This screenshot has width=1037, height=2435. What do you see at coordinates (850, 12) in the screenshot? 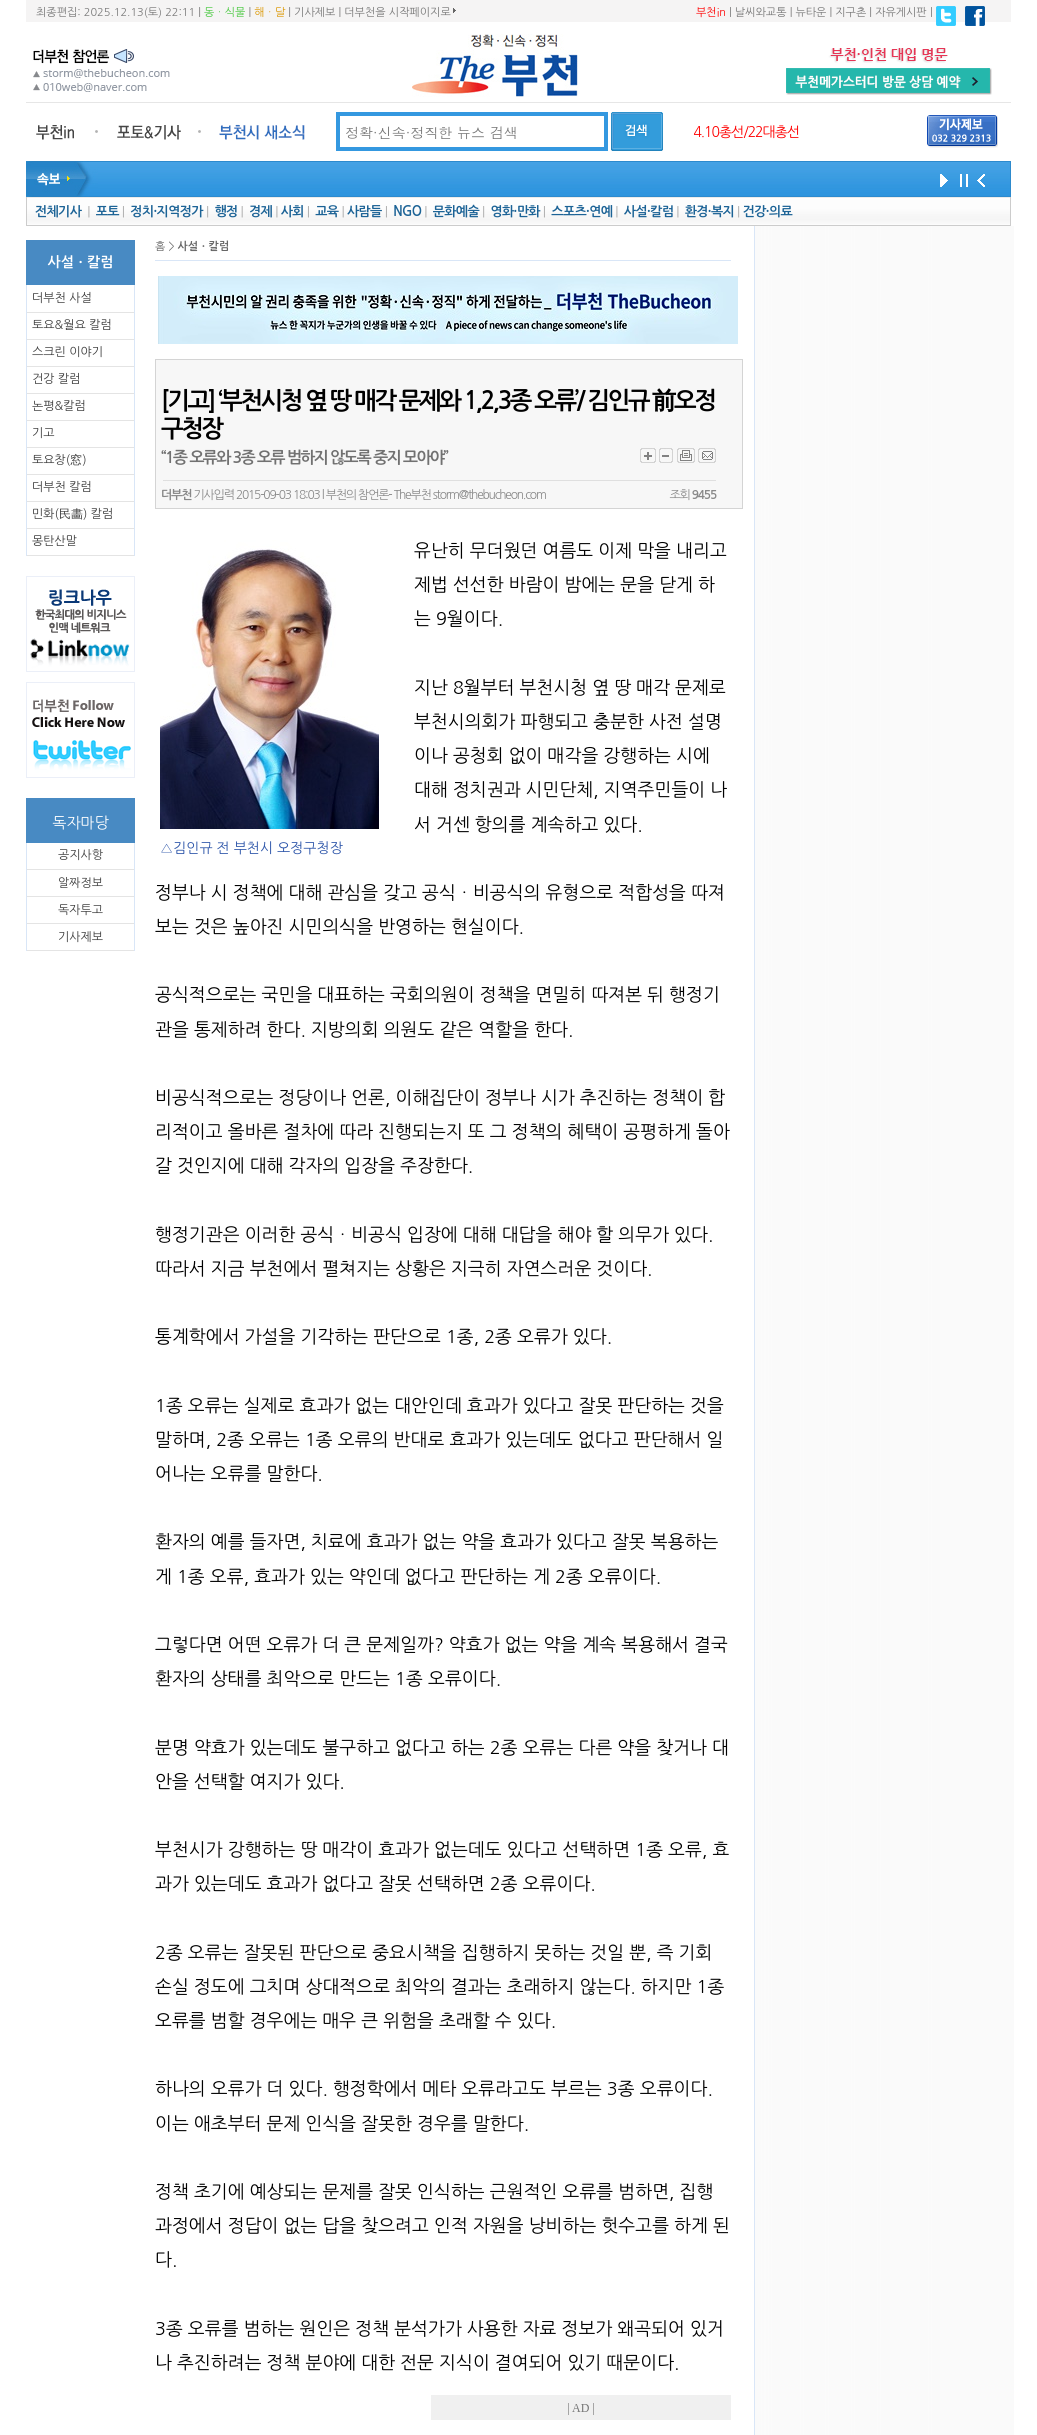
I see `지구촌` at bounding box center [850, 12].